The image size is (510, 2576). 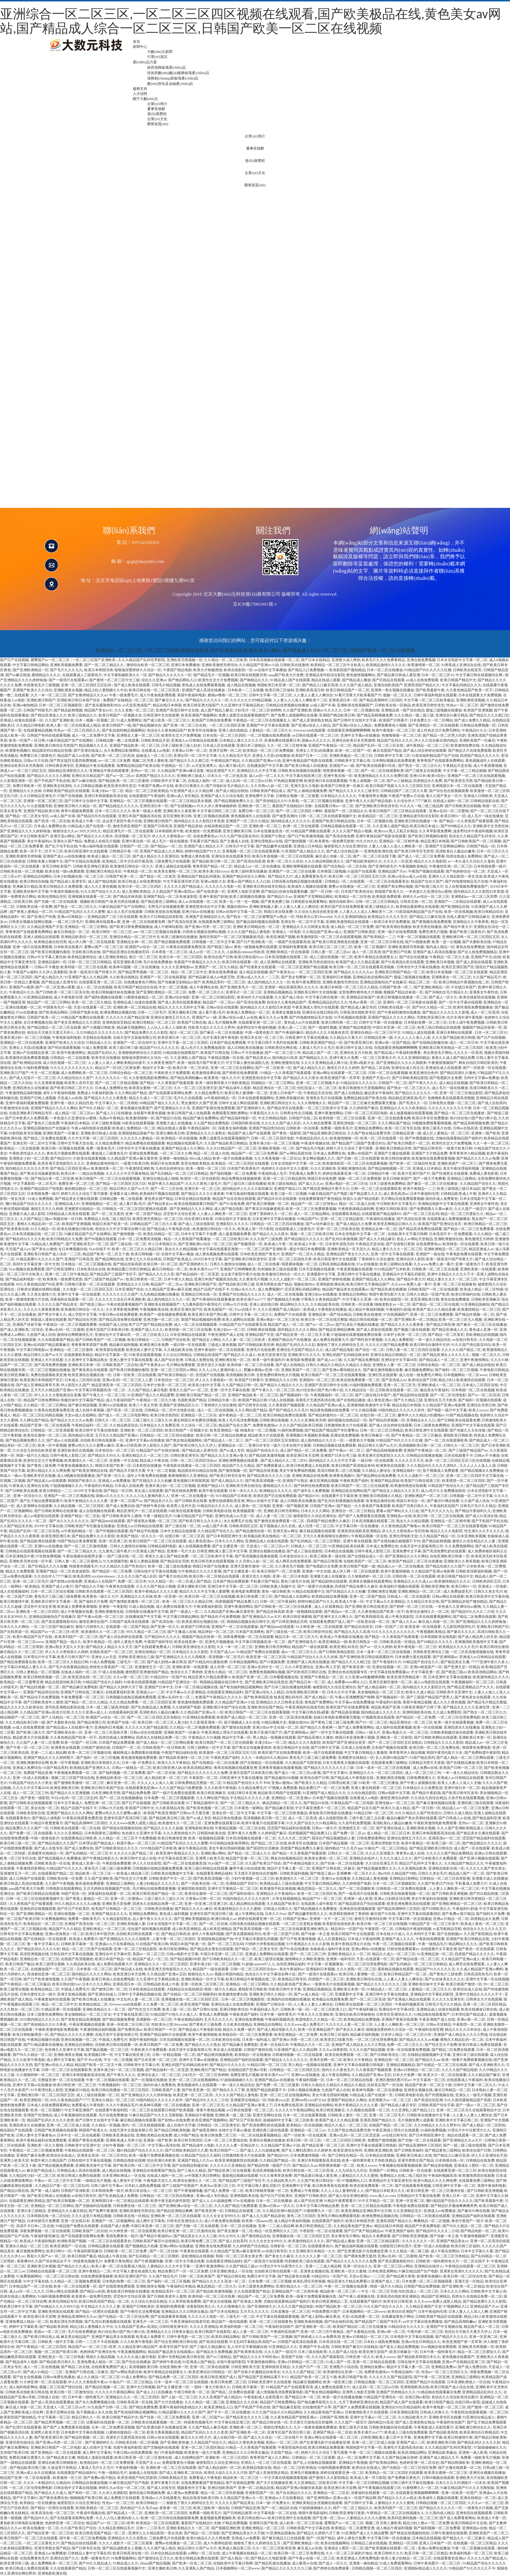 I want to click on 日韩成人一区二区在线观看, so click(x=408, y=1596).